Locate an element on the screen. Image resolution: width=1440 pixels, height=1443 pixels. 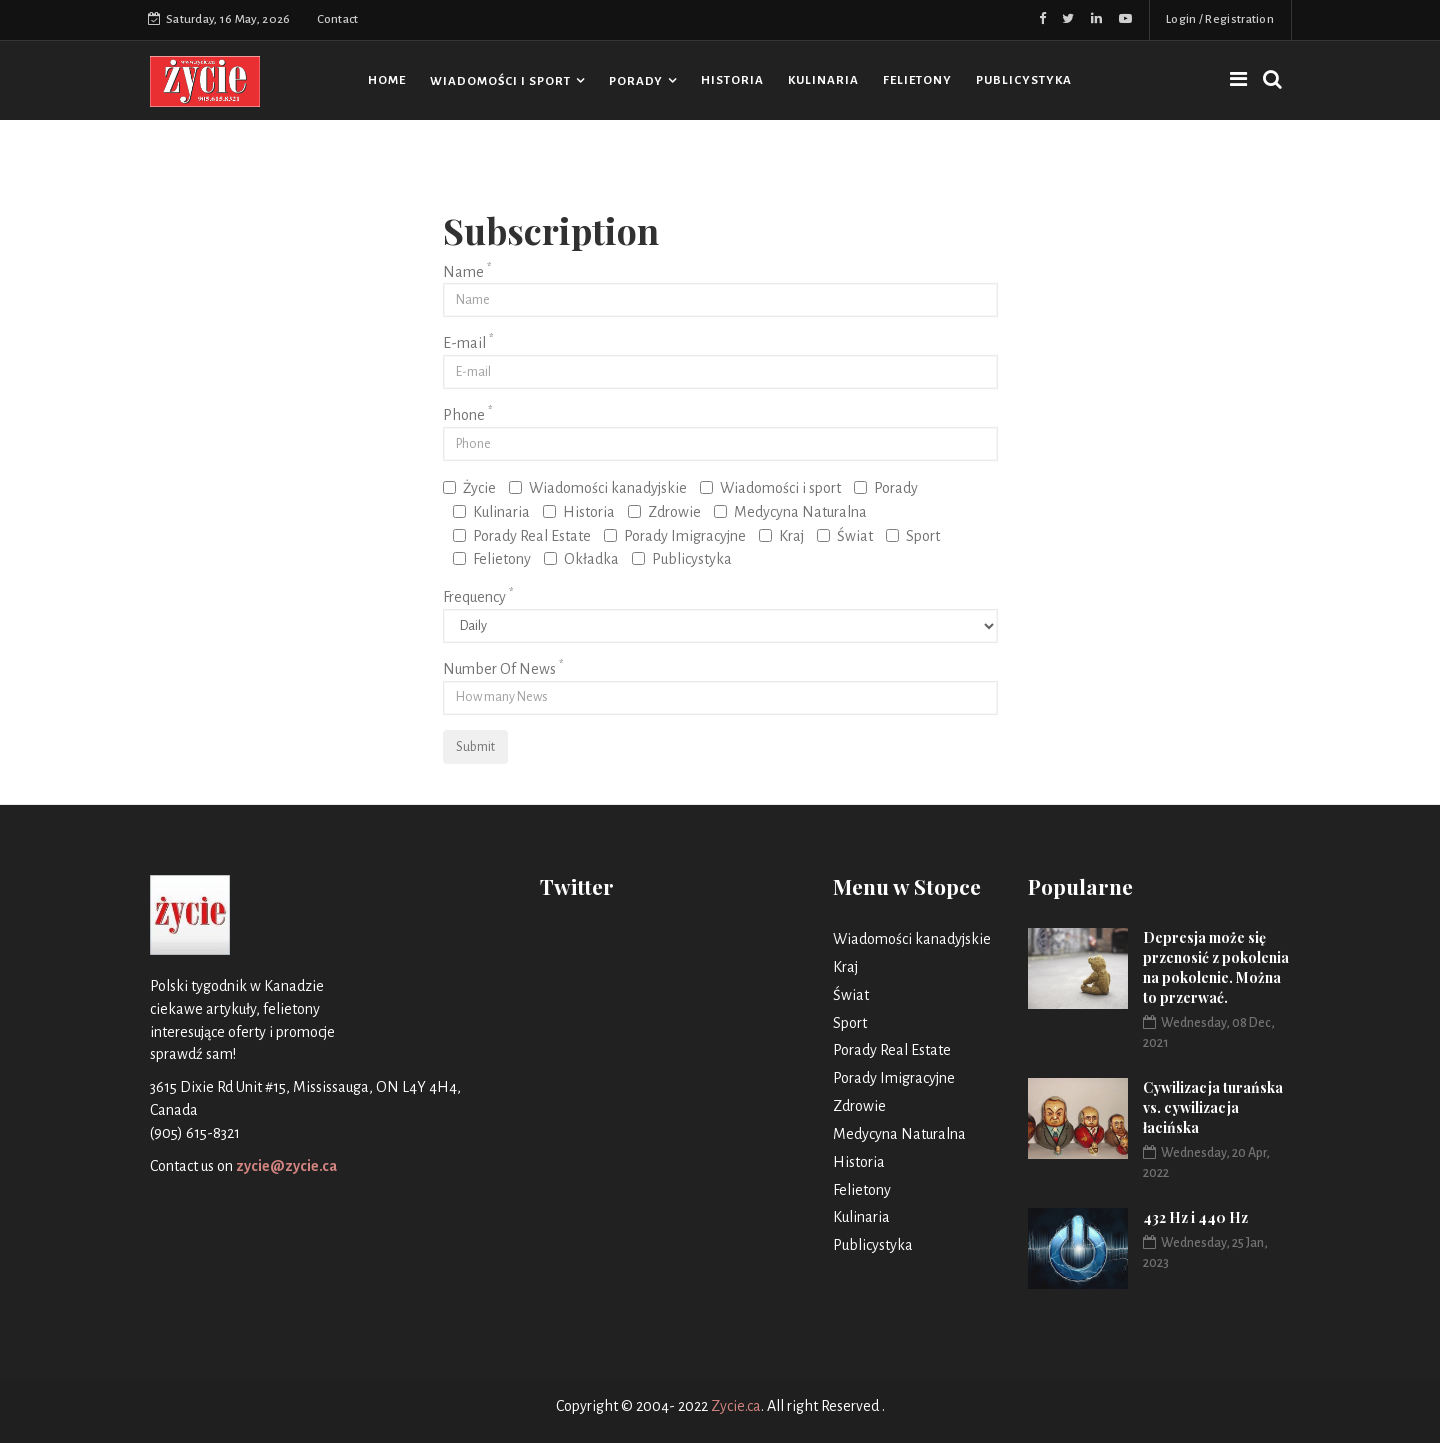
Porady Imigracyjne is located at coordinates (675, 536).